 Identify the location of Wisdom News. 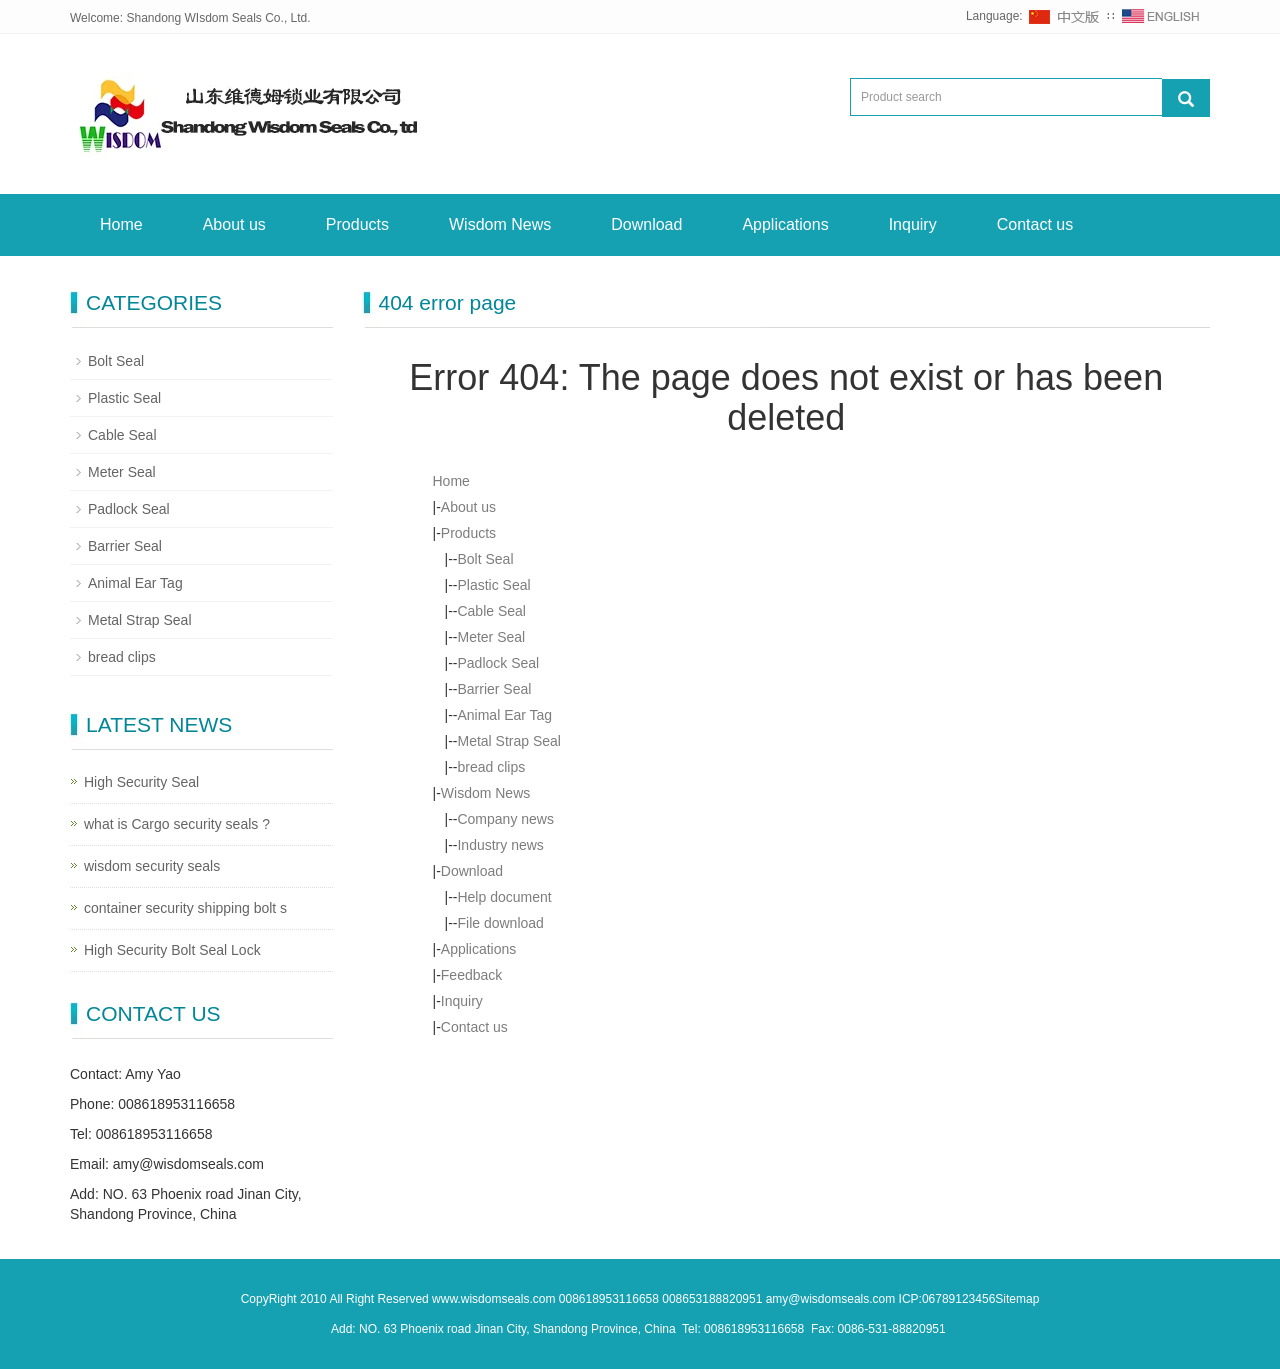
(500, 224).